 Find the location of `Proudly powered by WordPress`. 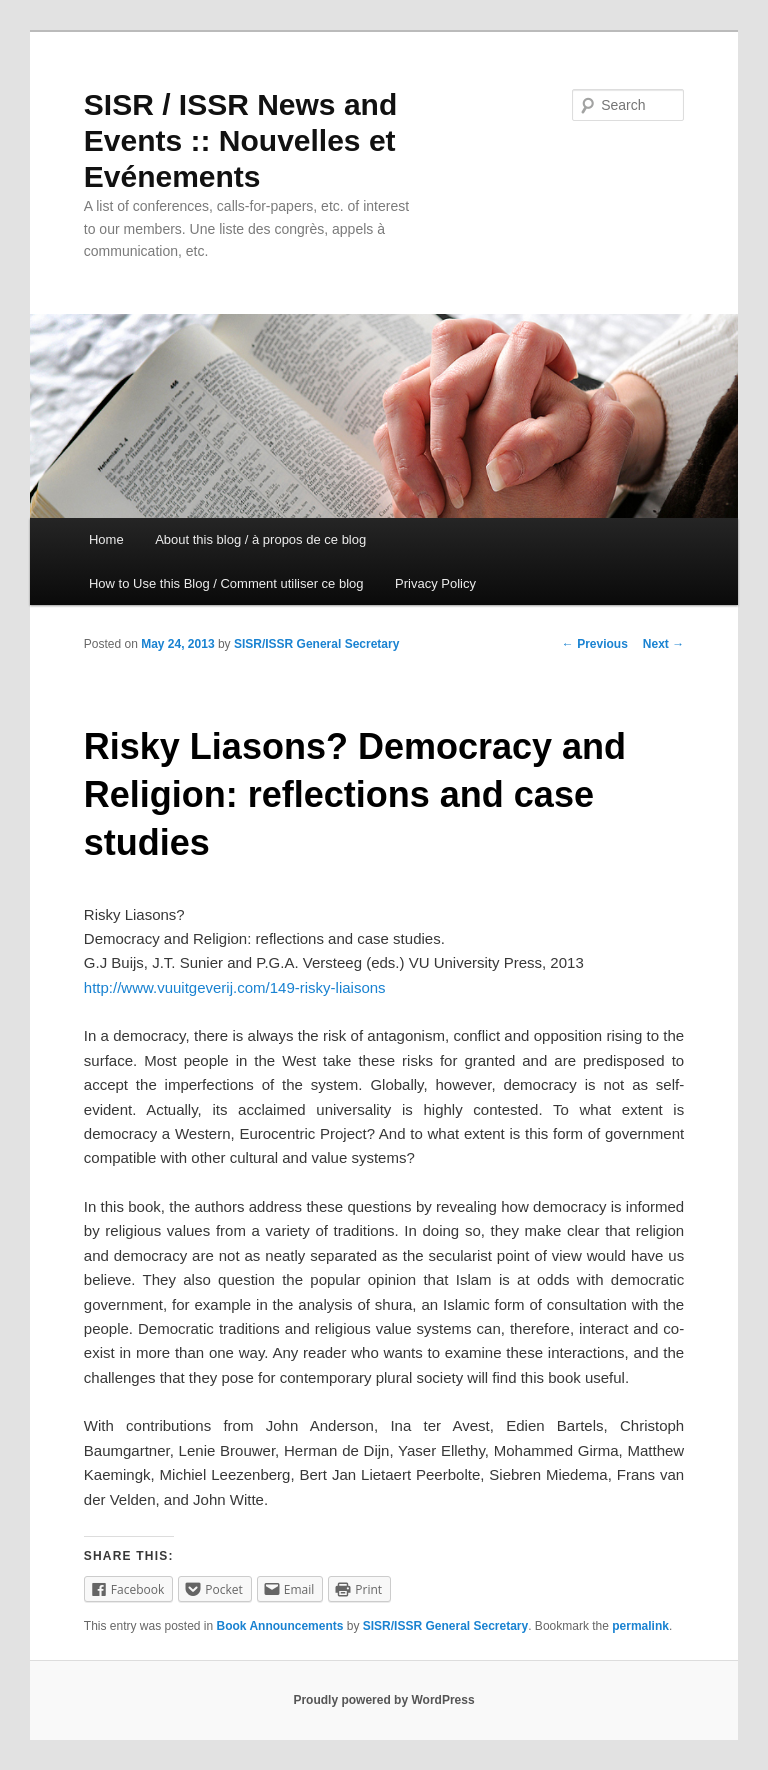

Proudly powered by WordPress is located at coordinates (383, 1700).